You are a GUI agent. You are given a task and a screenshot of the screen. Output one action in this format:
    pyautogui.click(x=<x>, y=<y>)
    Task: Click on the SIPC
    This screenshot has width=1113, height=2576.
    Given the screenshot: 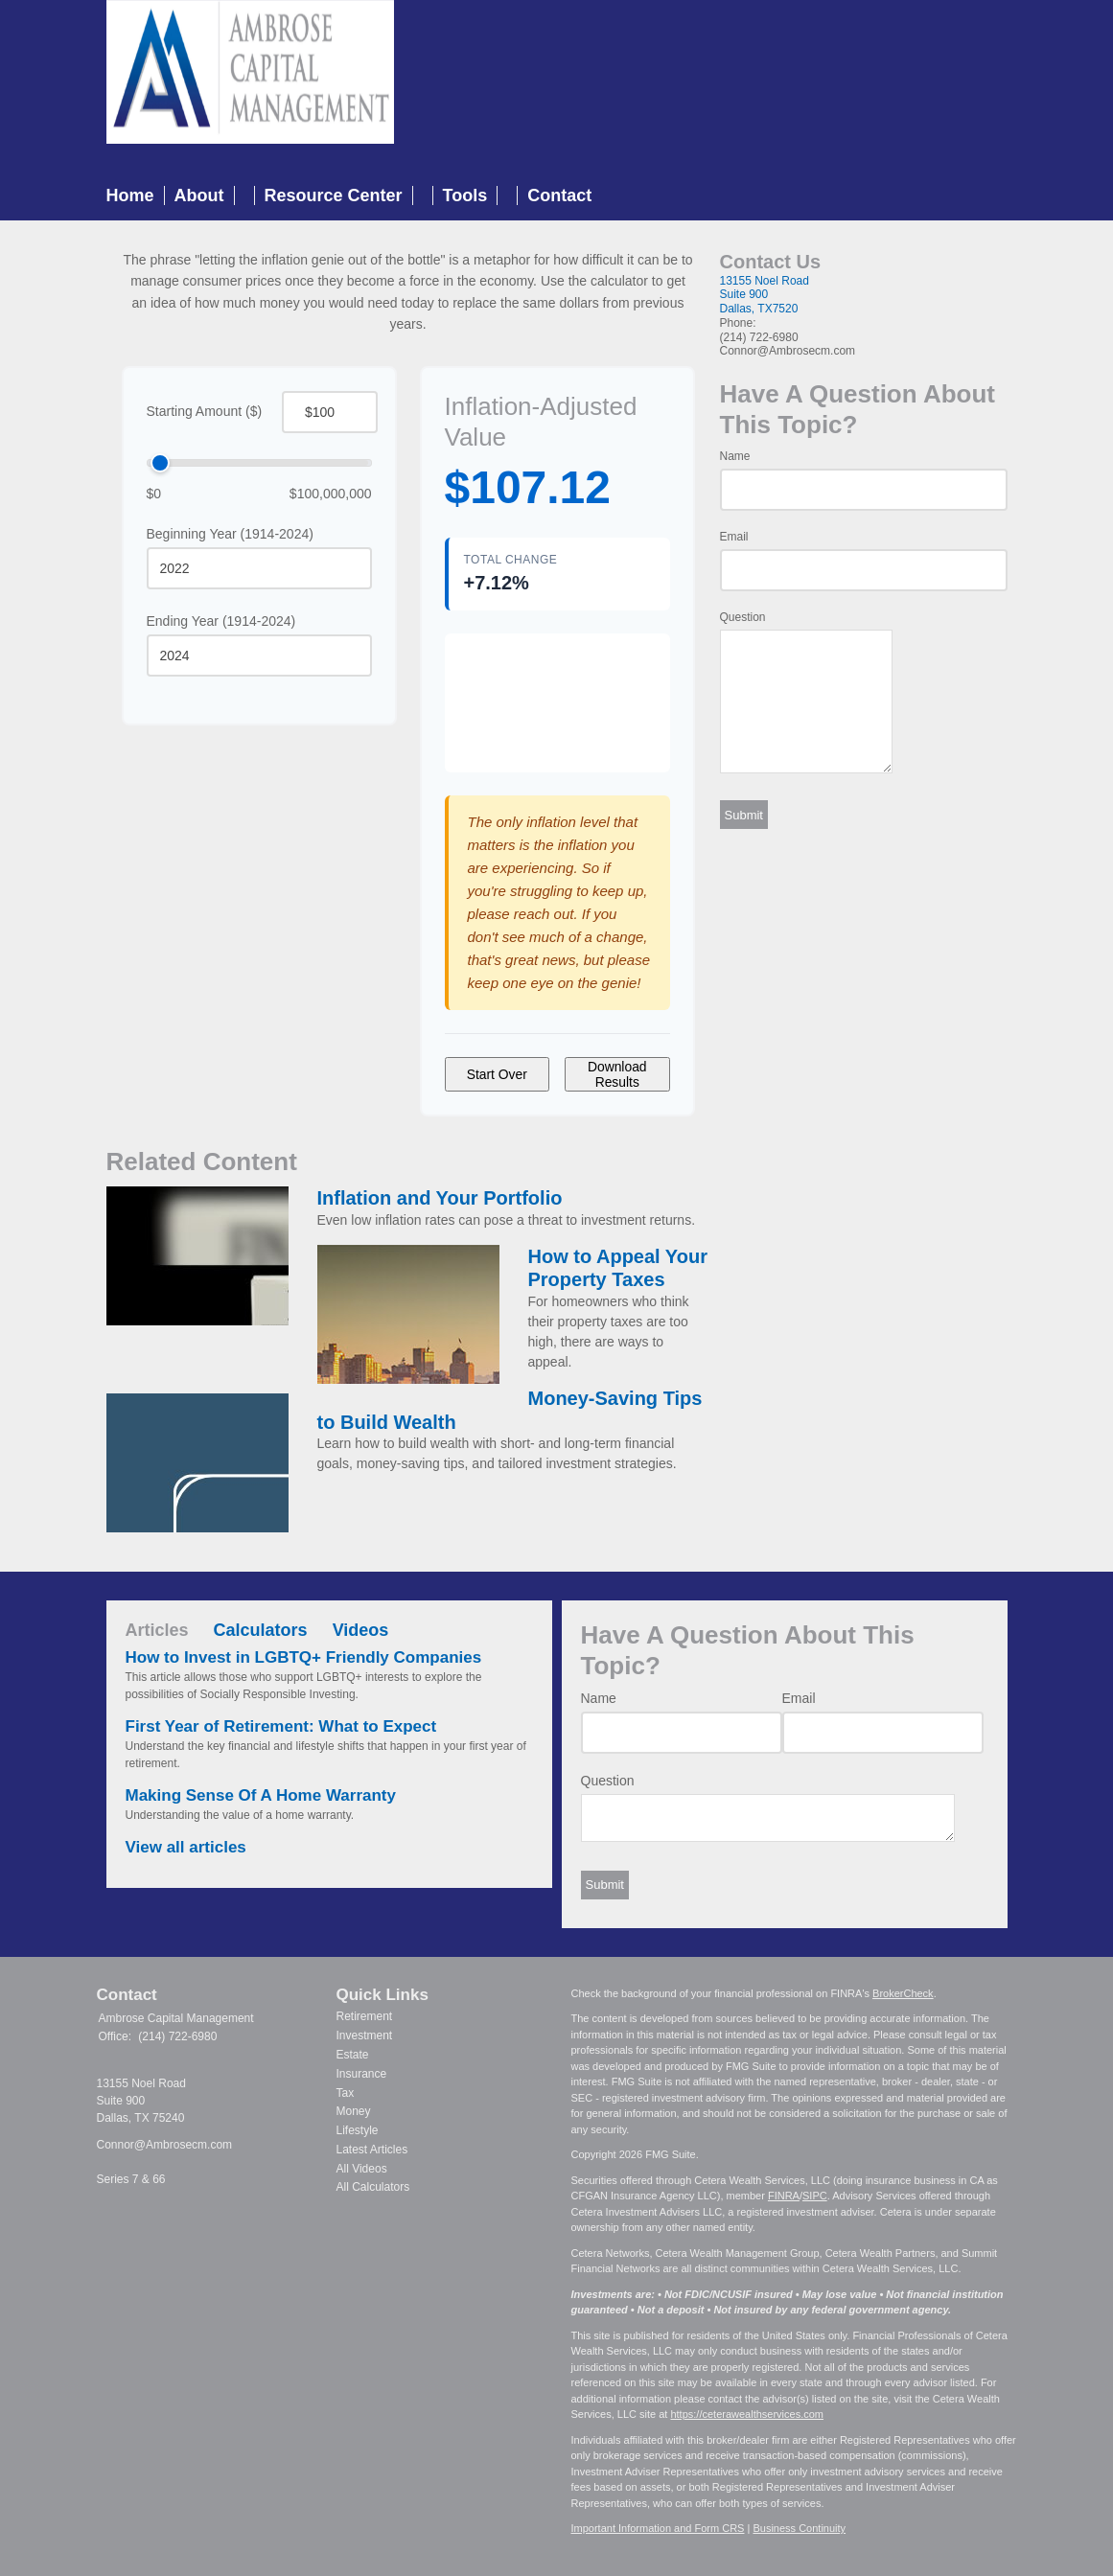 What is the action you would take?
    pyautogui.click(x=814, y=2195)
    